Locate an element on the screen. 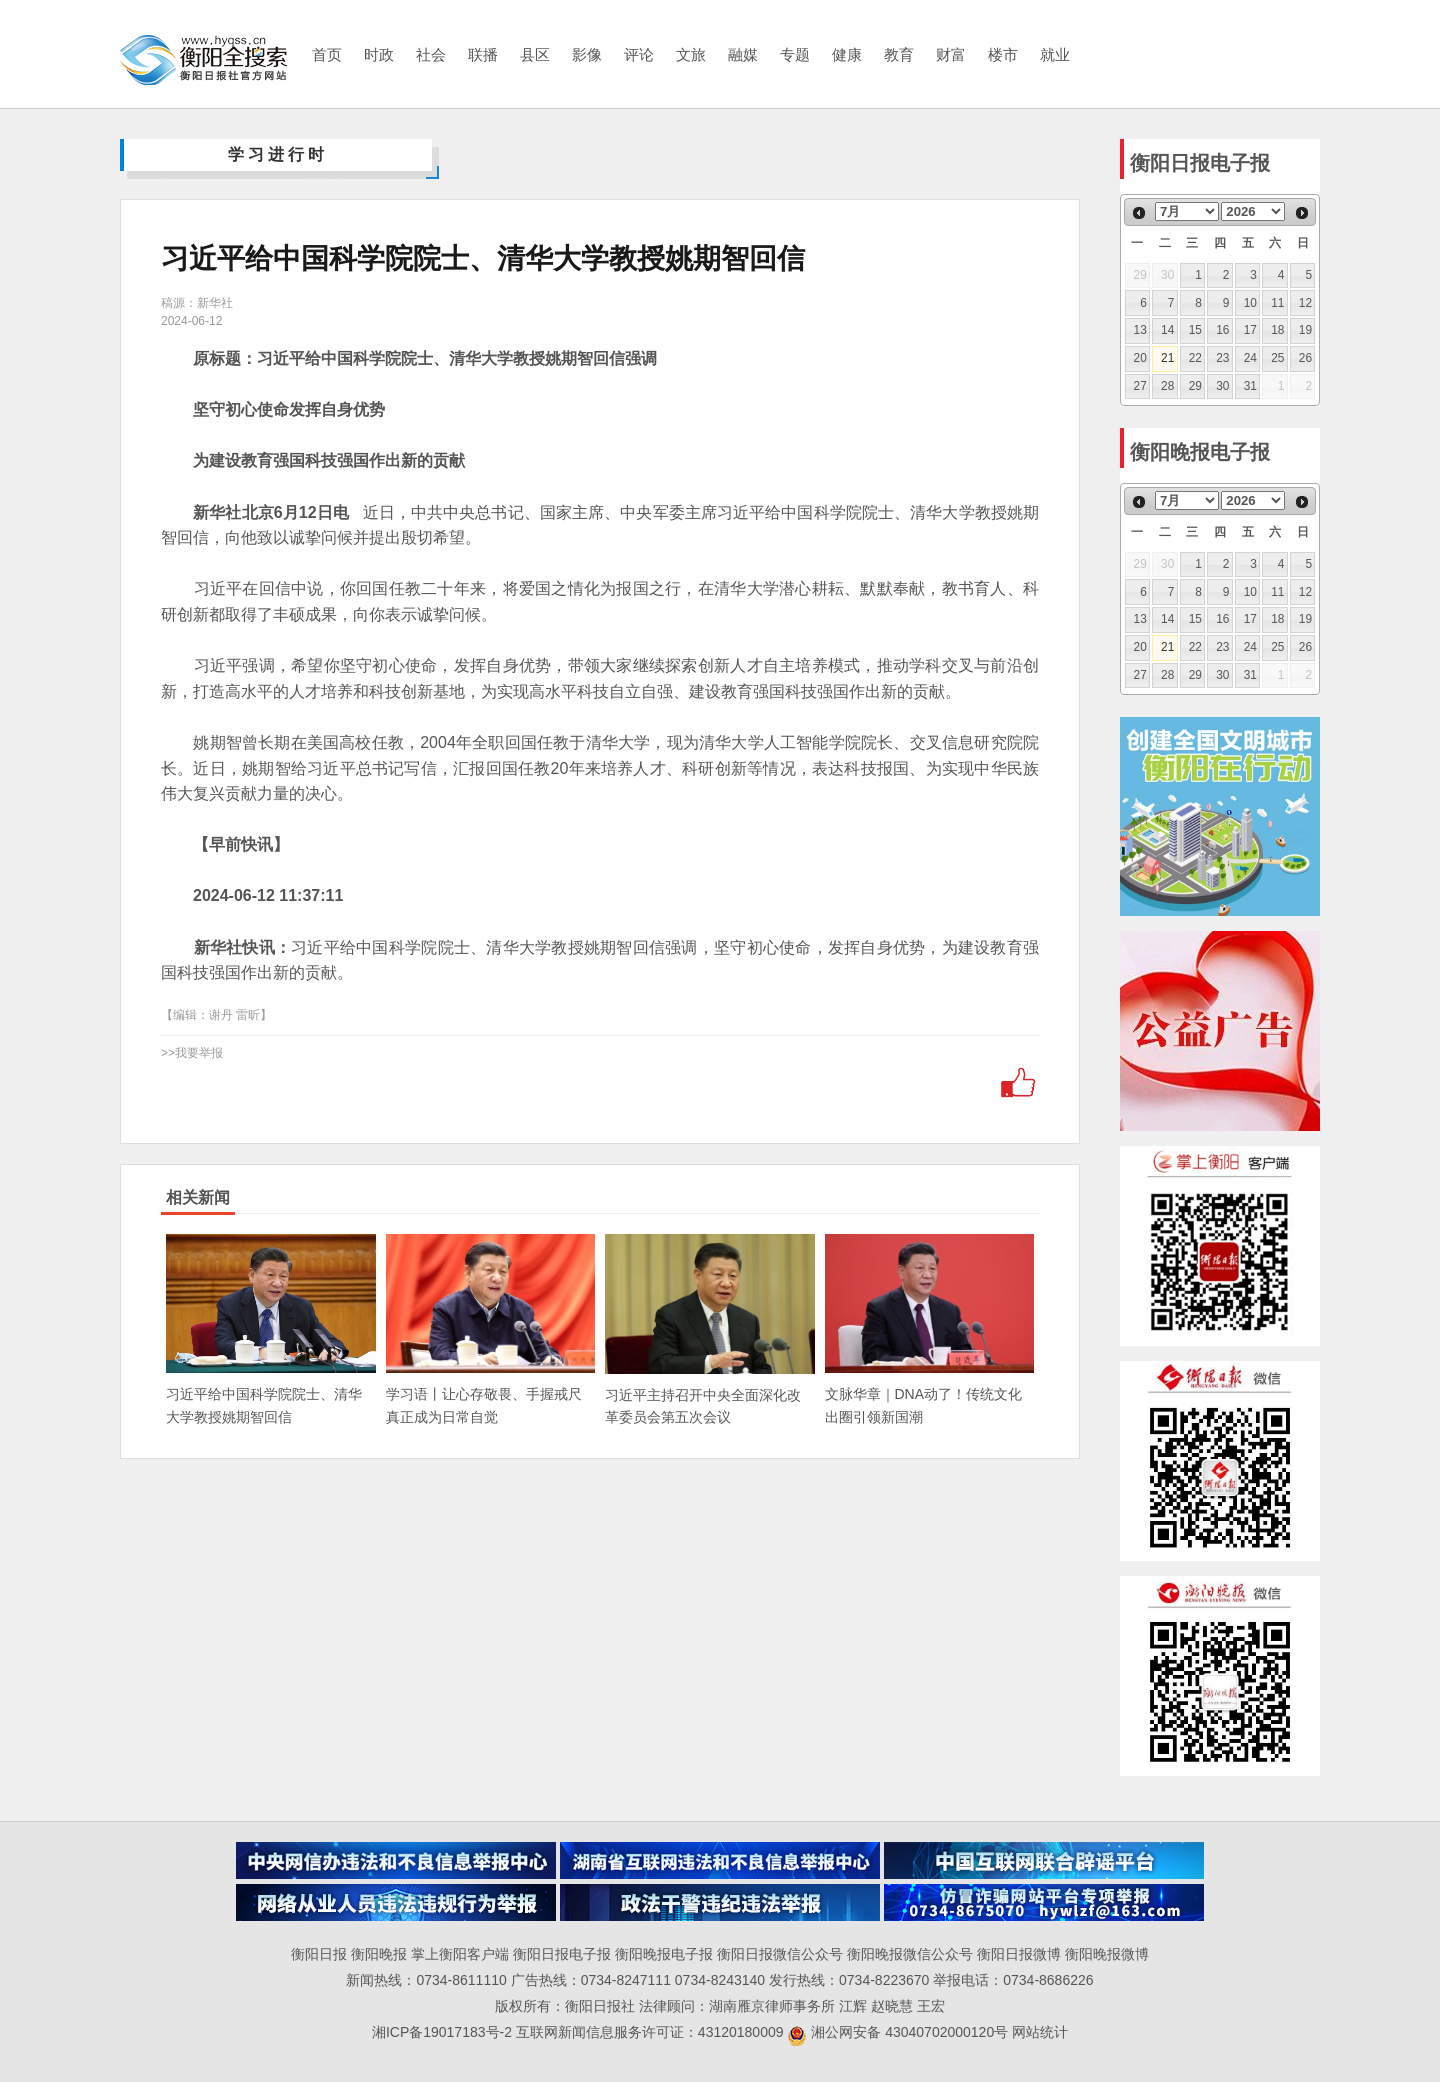 The width and height of the screenshot is (1440, 2082). 27 is located at coordinates (1140, 386).